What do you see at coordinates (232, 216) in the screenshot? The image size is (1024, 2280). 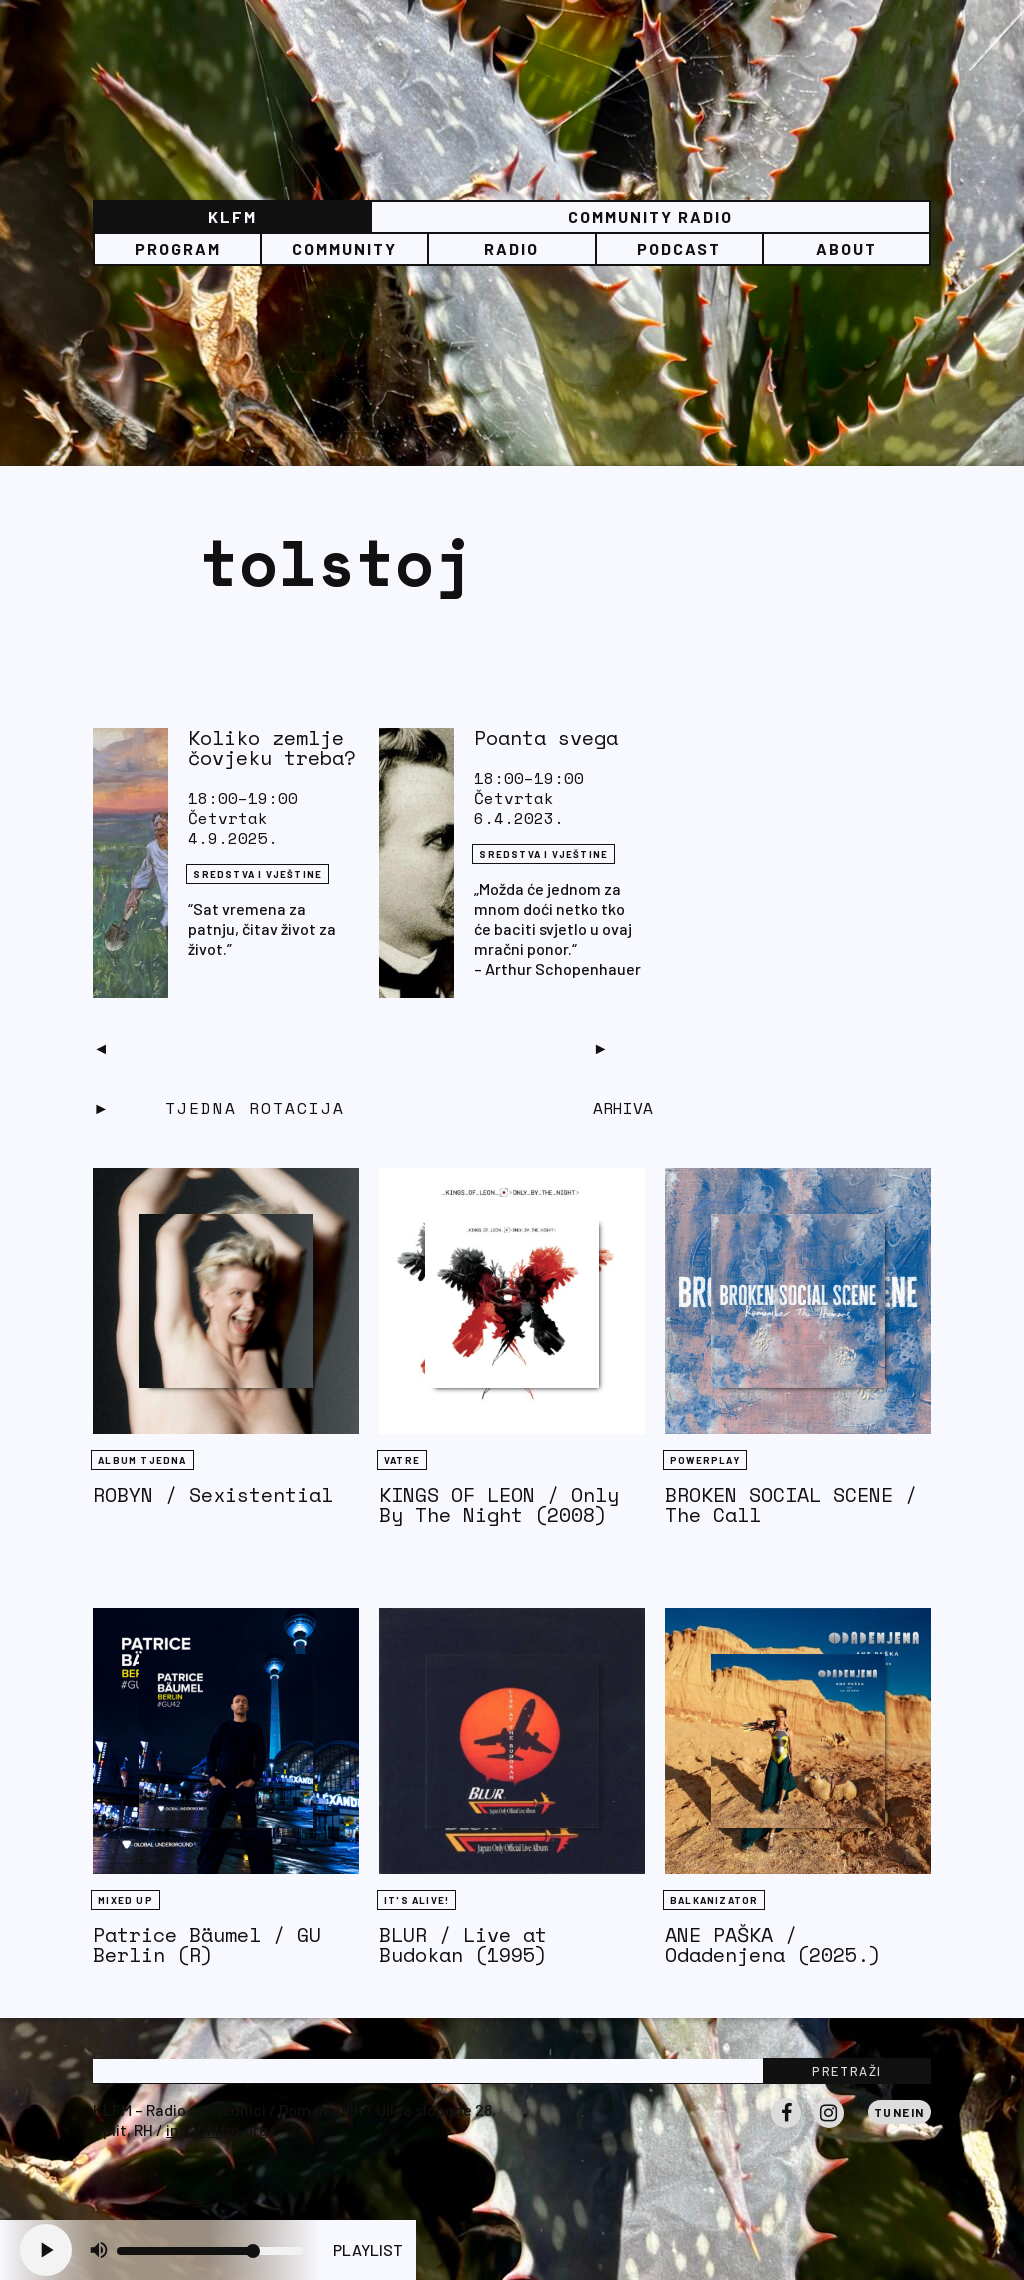 I see `KLFM` at bounding box center [232, 216].